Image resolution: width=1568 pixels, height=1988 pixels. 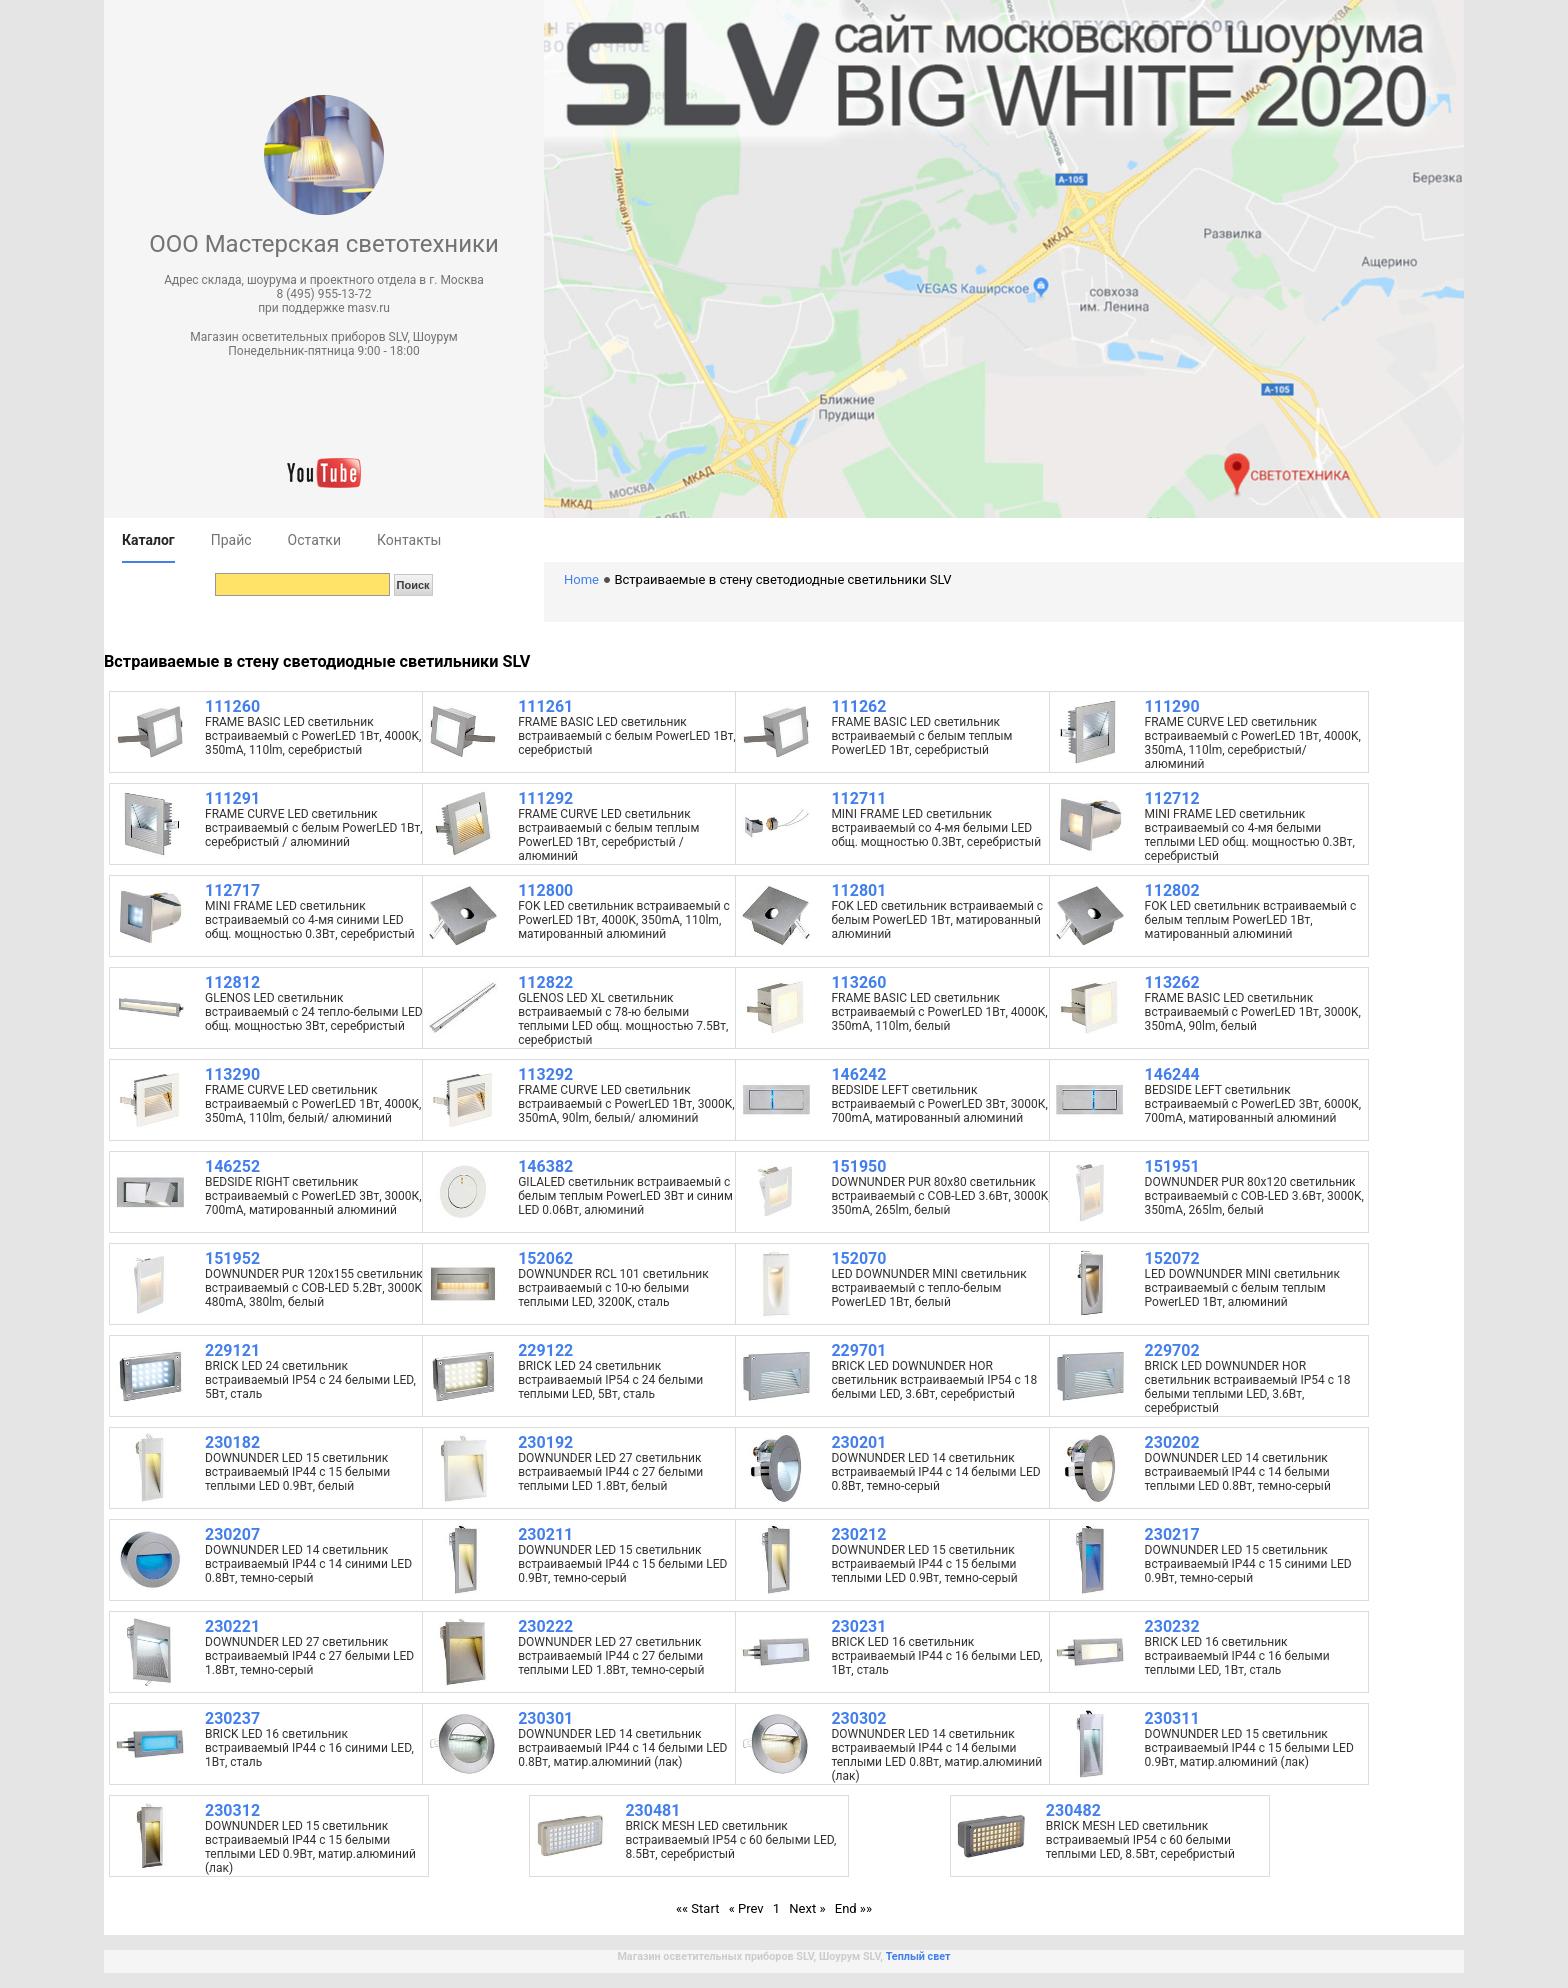 I want to click on 112801, so click(x=858, y=890).